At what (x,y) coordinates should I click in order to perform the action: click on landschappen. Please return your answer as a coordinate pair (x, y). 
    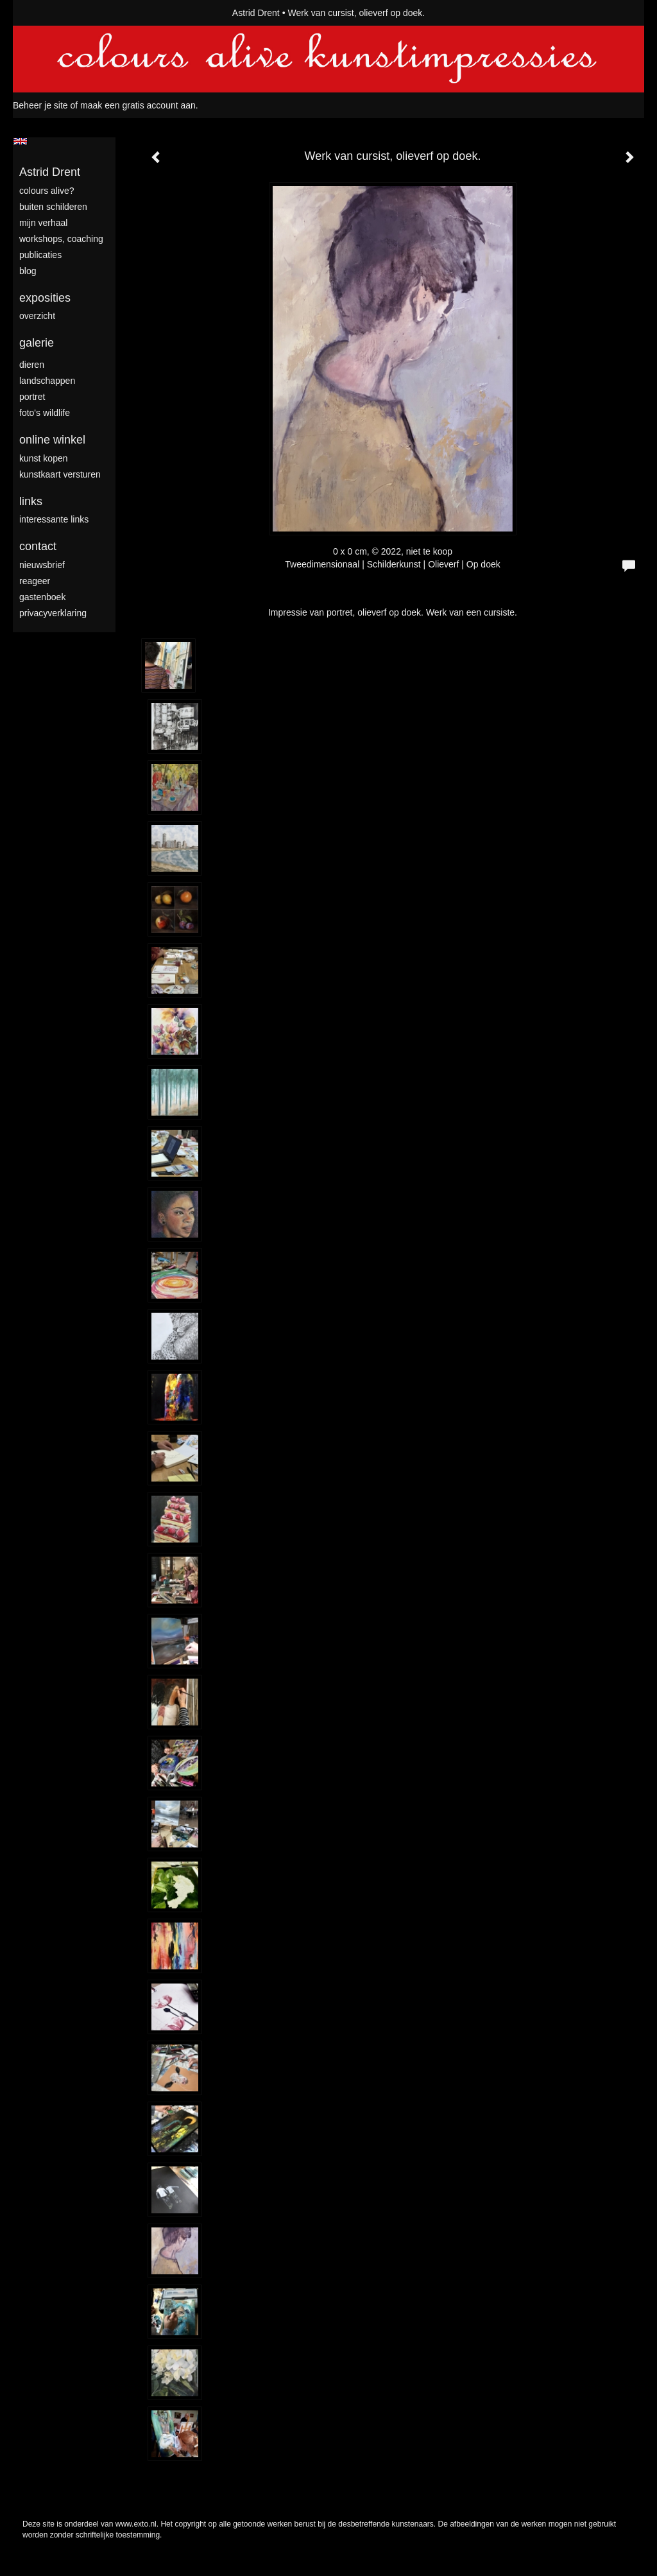
    Looking at the image, I should click on (47, 381).